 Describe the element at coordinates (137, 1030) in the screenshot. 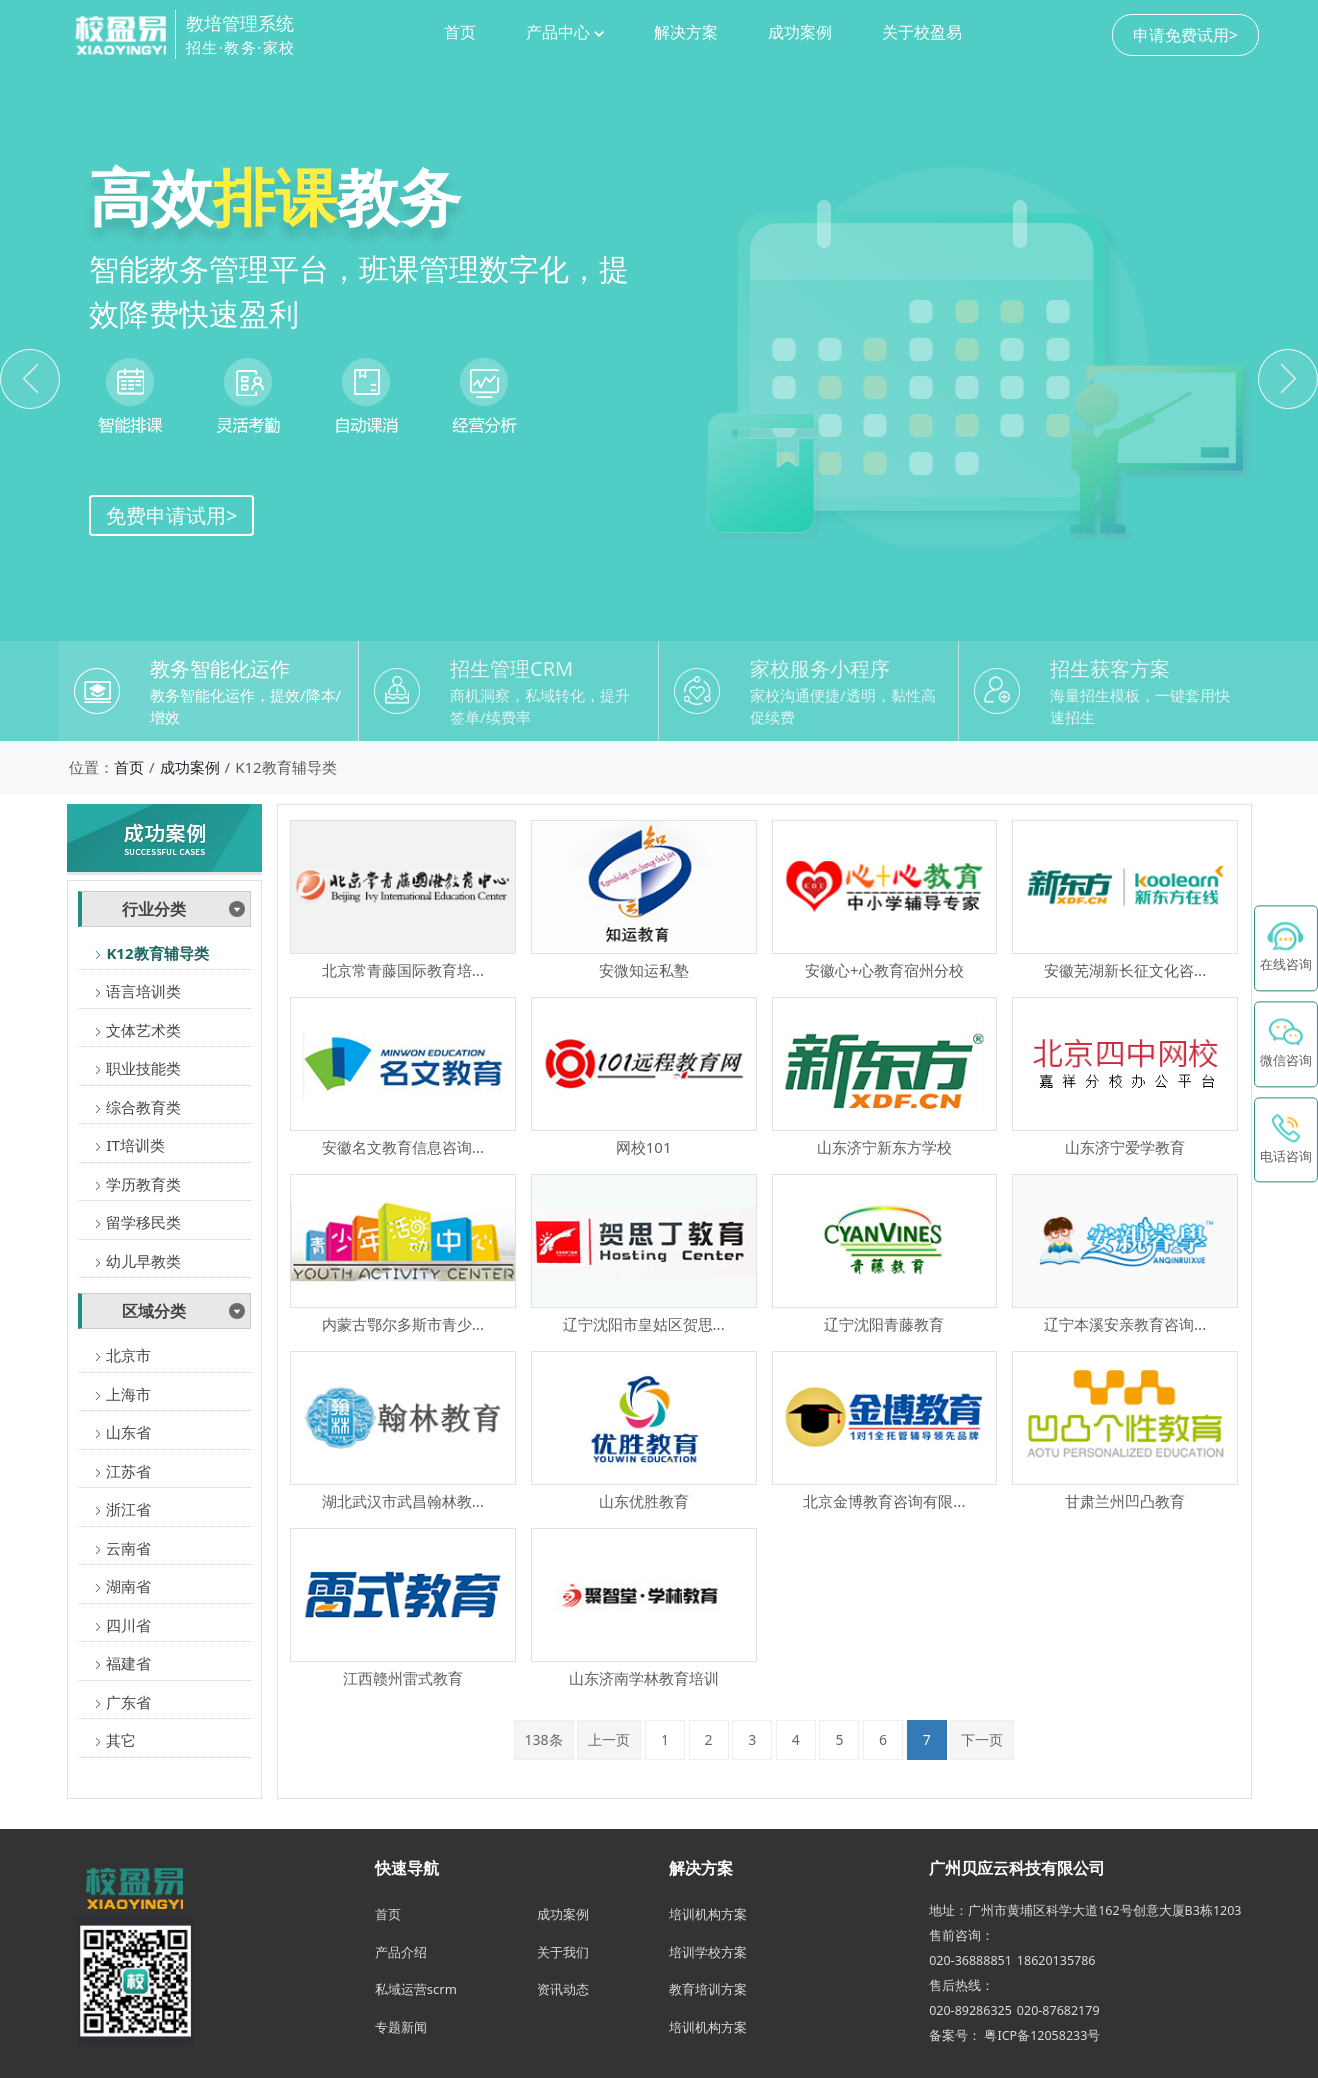

I see `文体艺术类` at that location.